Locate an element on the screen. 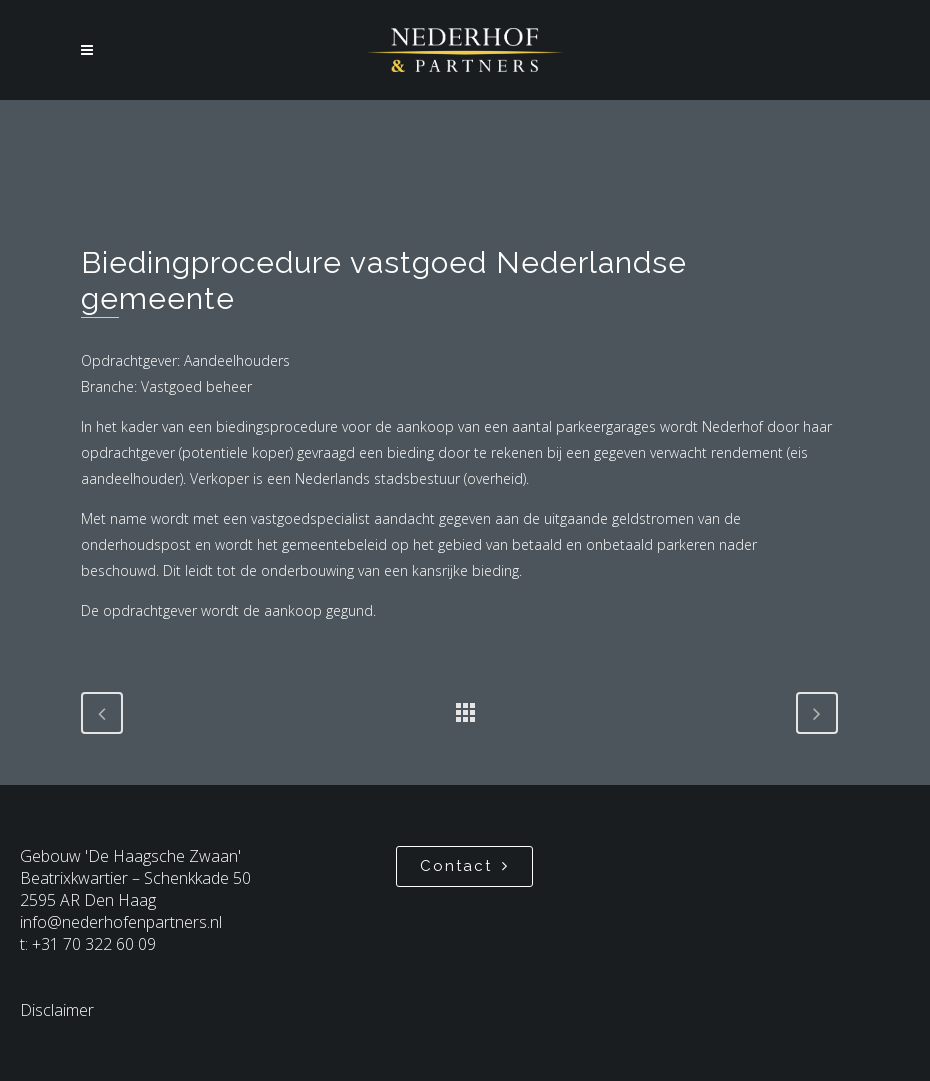  Disclaimer is located at coordinates (57, 1010).